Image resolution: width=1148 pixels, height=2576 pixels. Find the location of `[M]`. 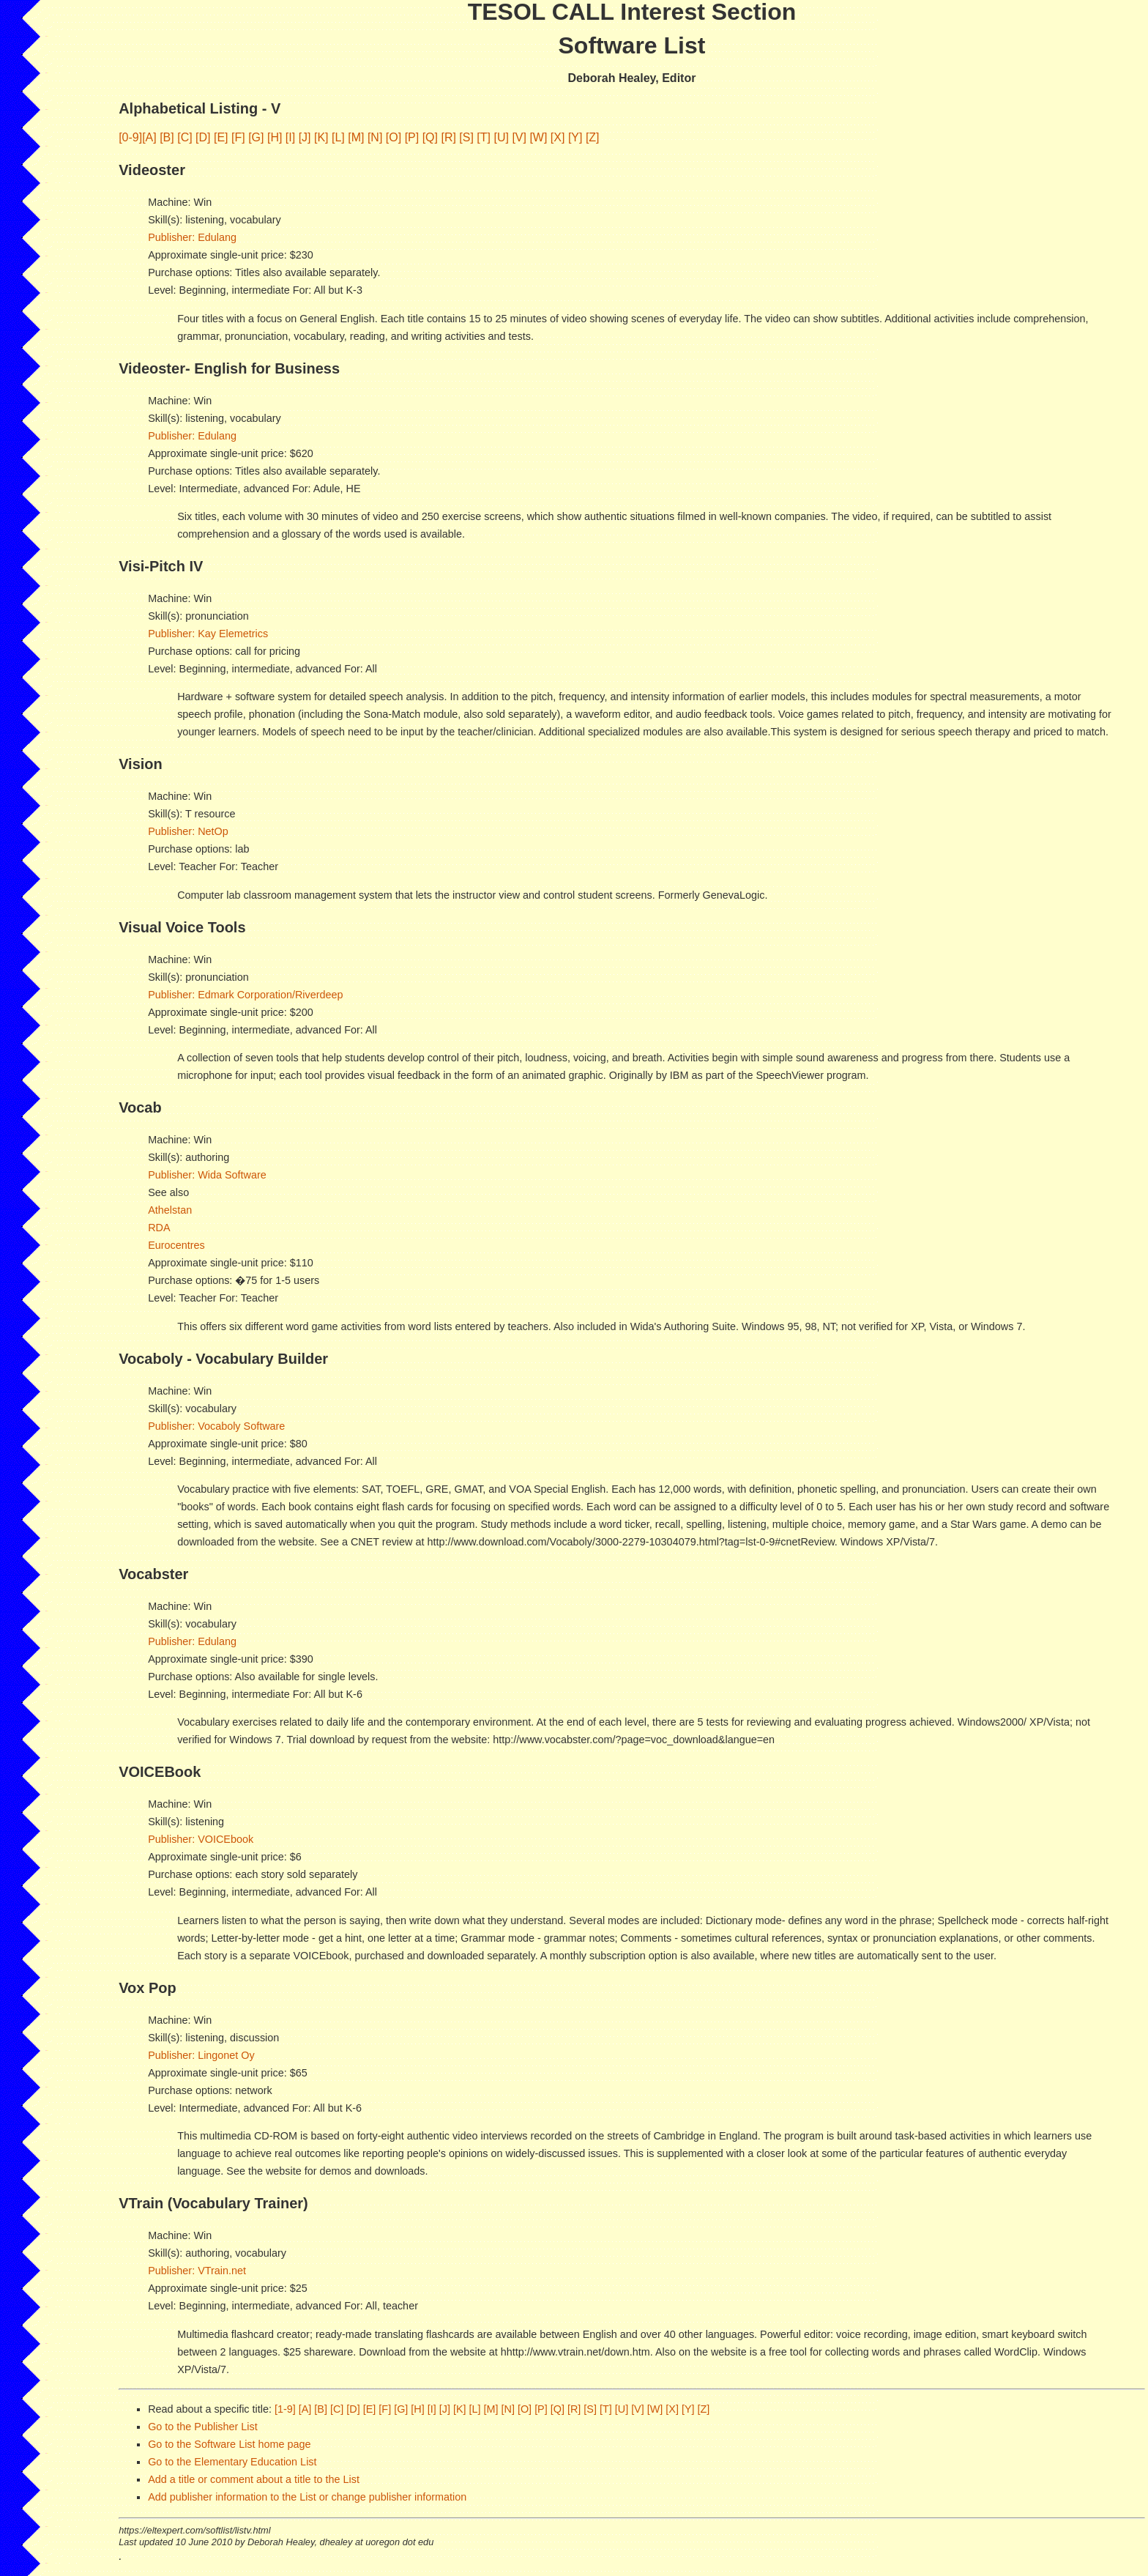

[M] is located at coordinates (356, 137).